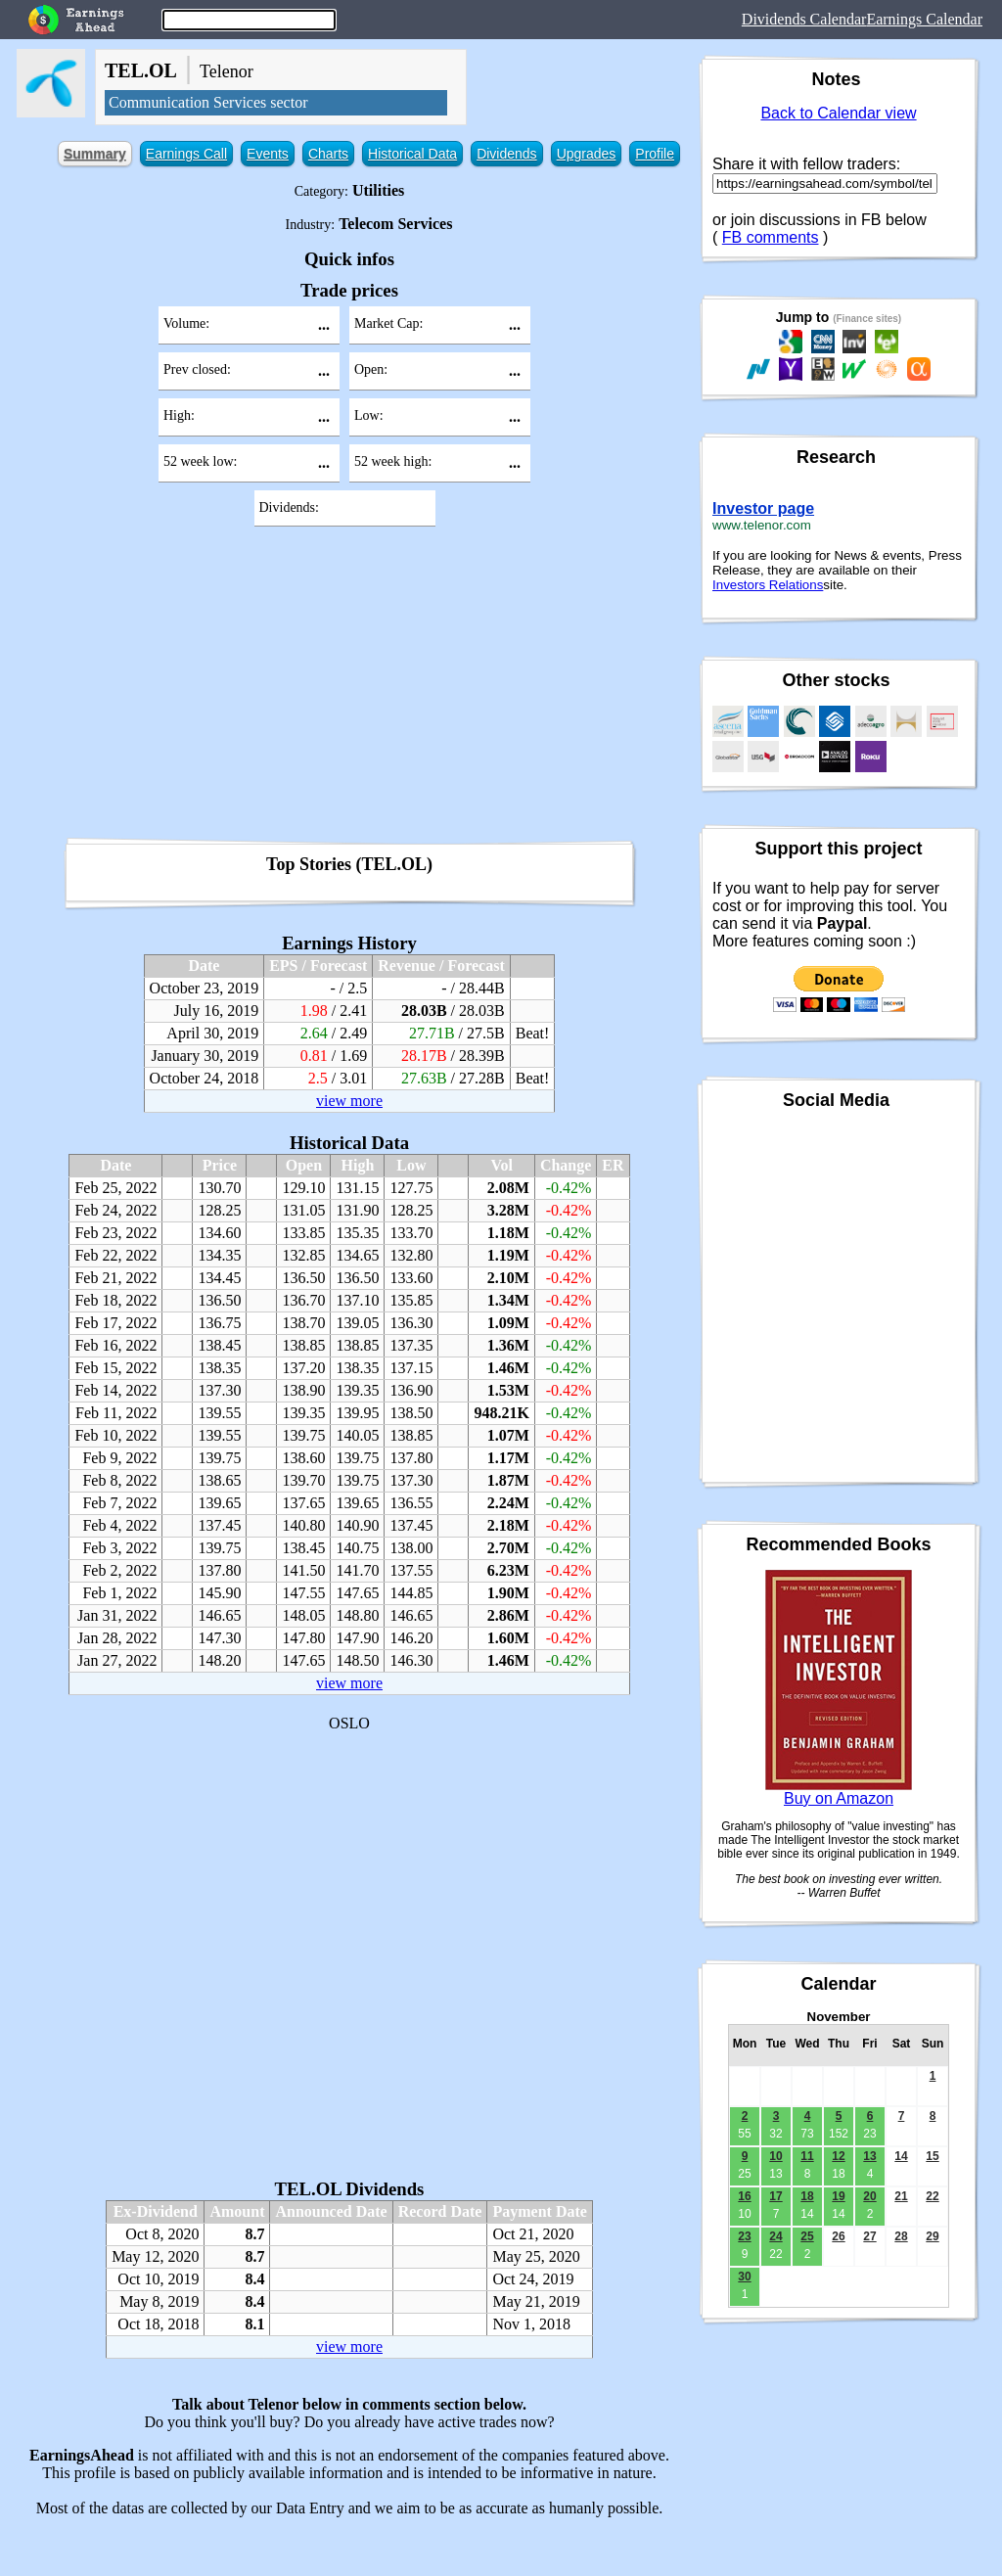 Image resolution: width=1002 pixels, height=2576 pixels. What do you see at coordinates (770, 237) in the screenshot?
I see `FB comments` at bounding box center [770, 237].